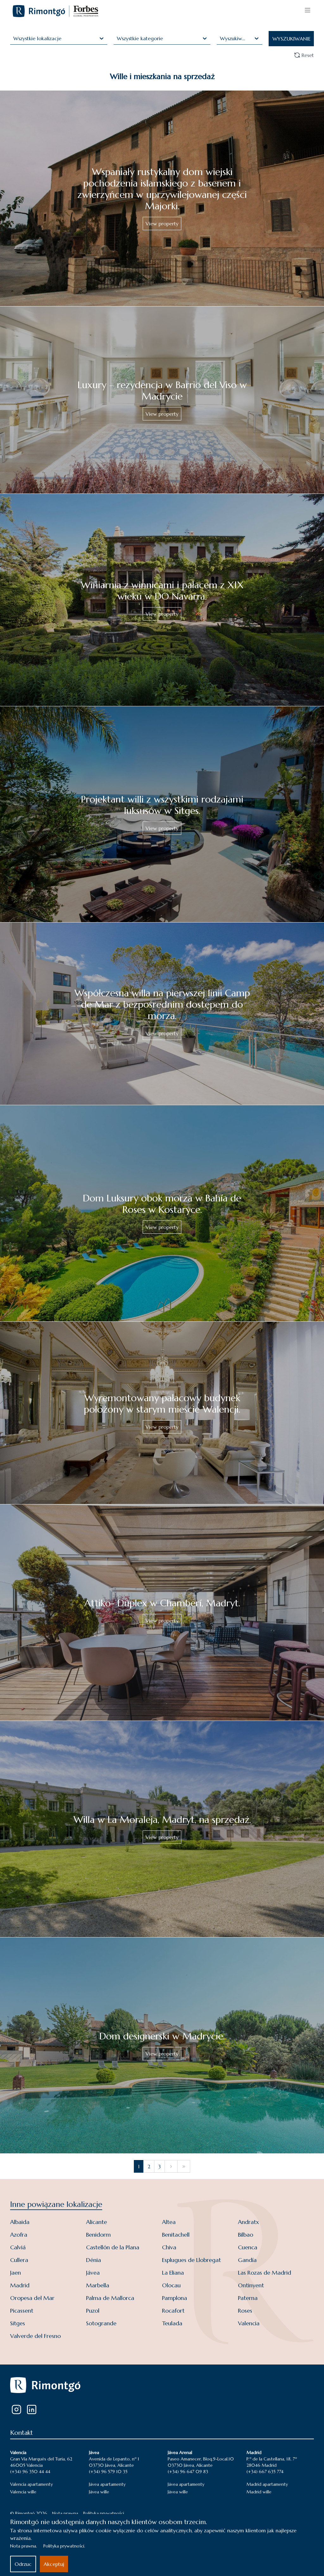 The image size is (324, 2576). What do you see at coordinates (19, 2285) in the screenshot?
I see `Madrid` at bounding box center [19, 2285].